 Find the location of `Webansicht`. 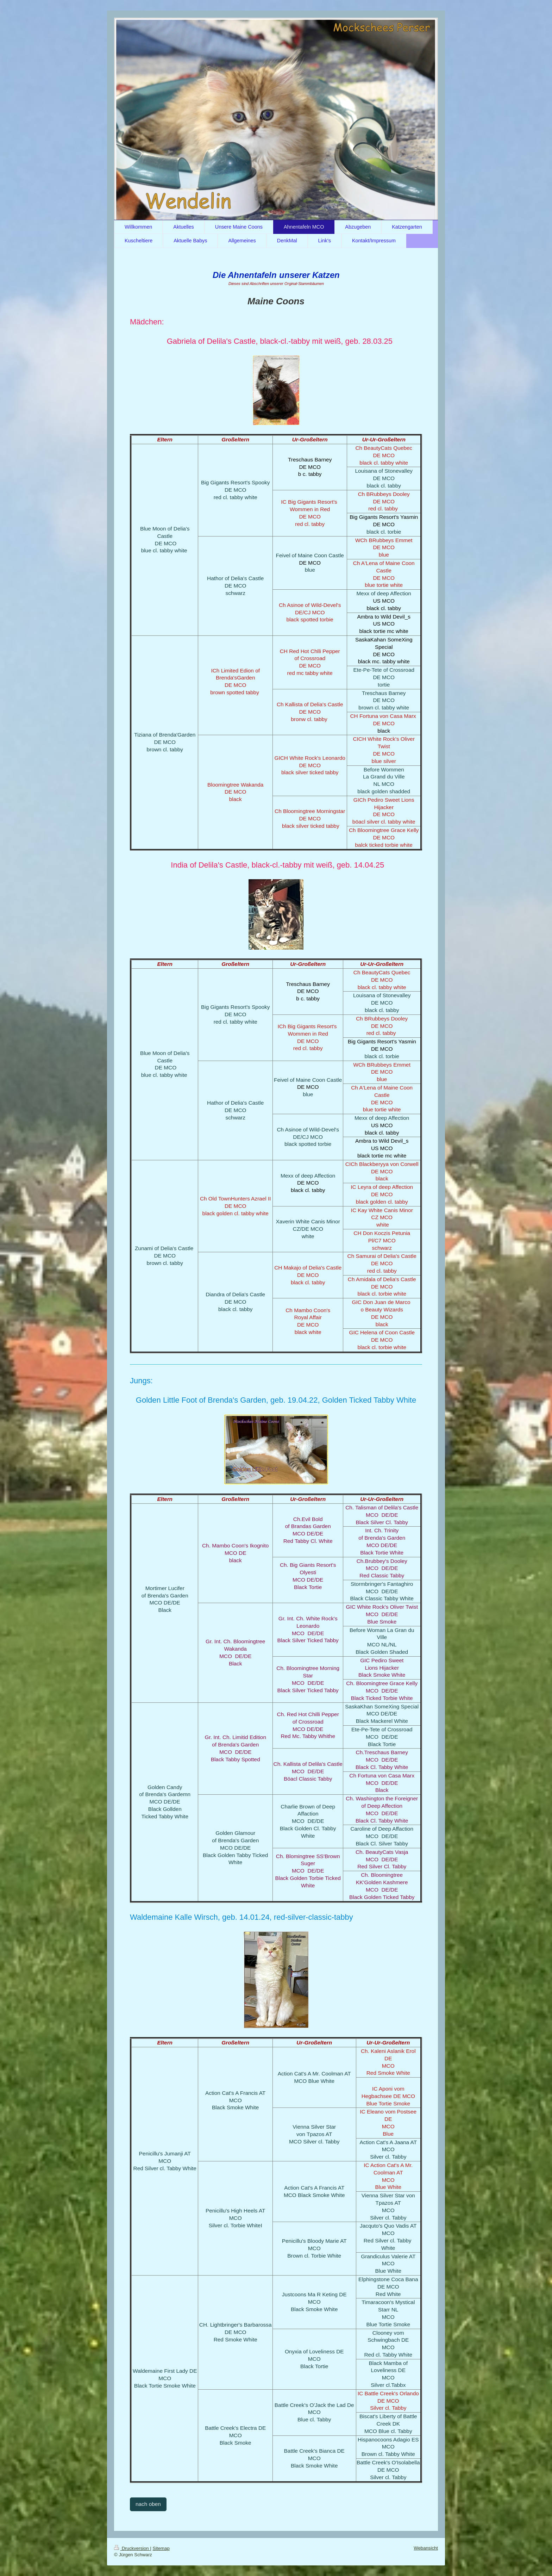

Webansicht is located at coordinates (426, 2548).